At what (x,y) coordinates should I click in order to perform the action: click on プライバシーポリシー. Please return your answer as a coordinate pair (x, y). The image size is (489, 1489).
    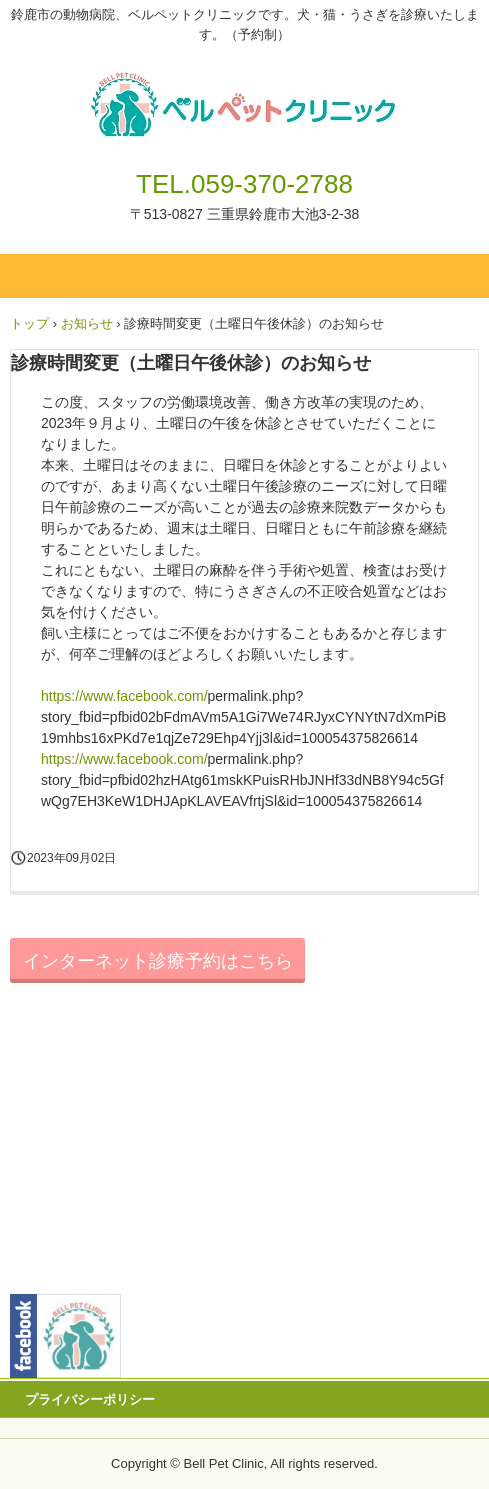
    Looking at the image, I should click on (90, 1399).